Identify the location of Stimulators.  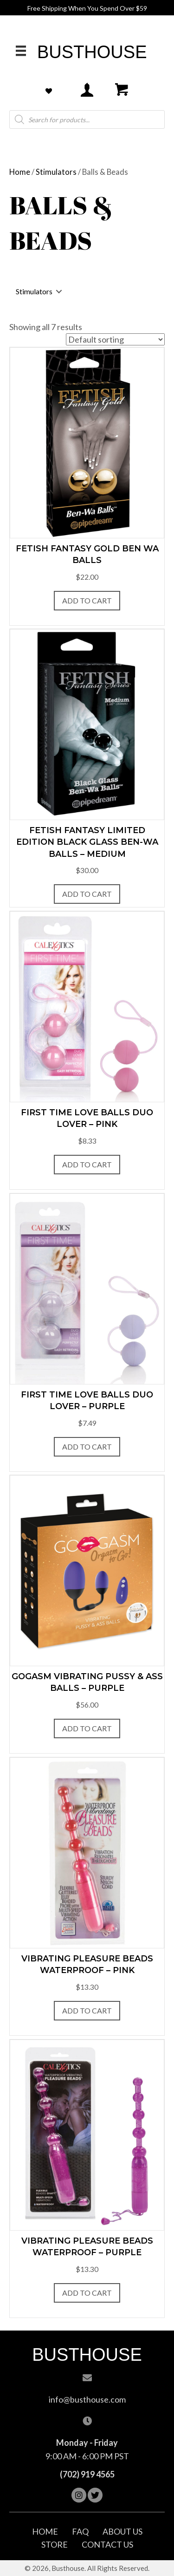
(56, 172).